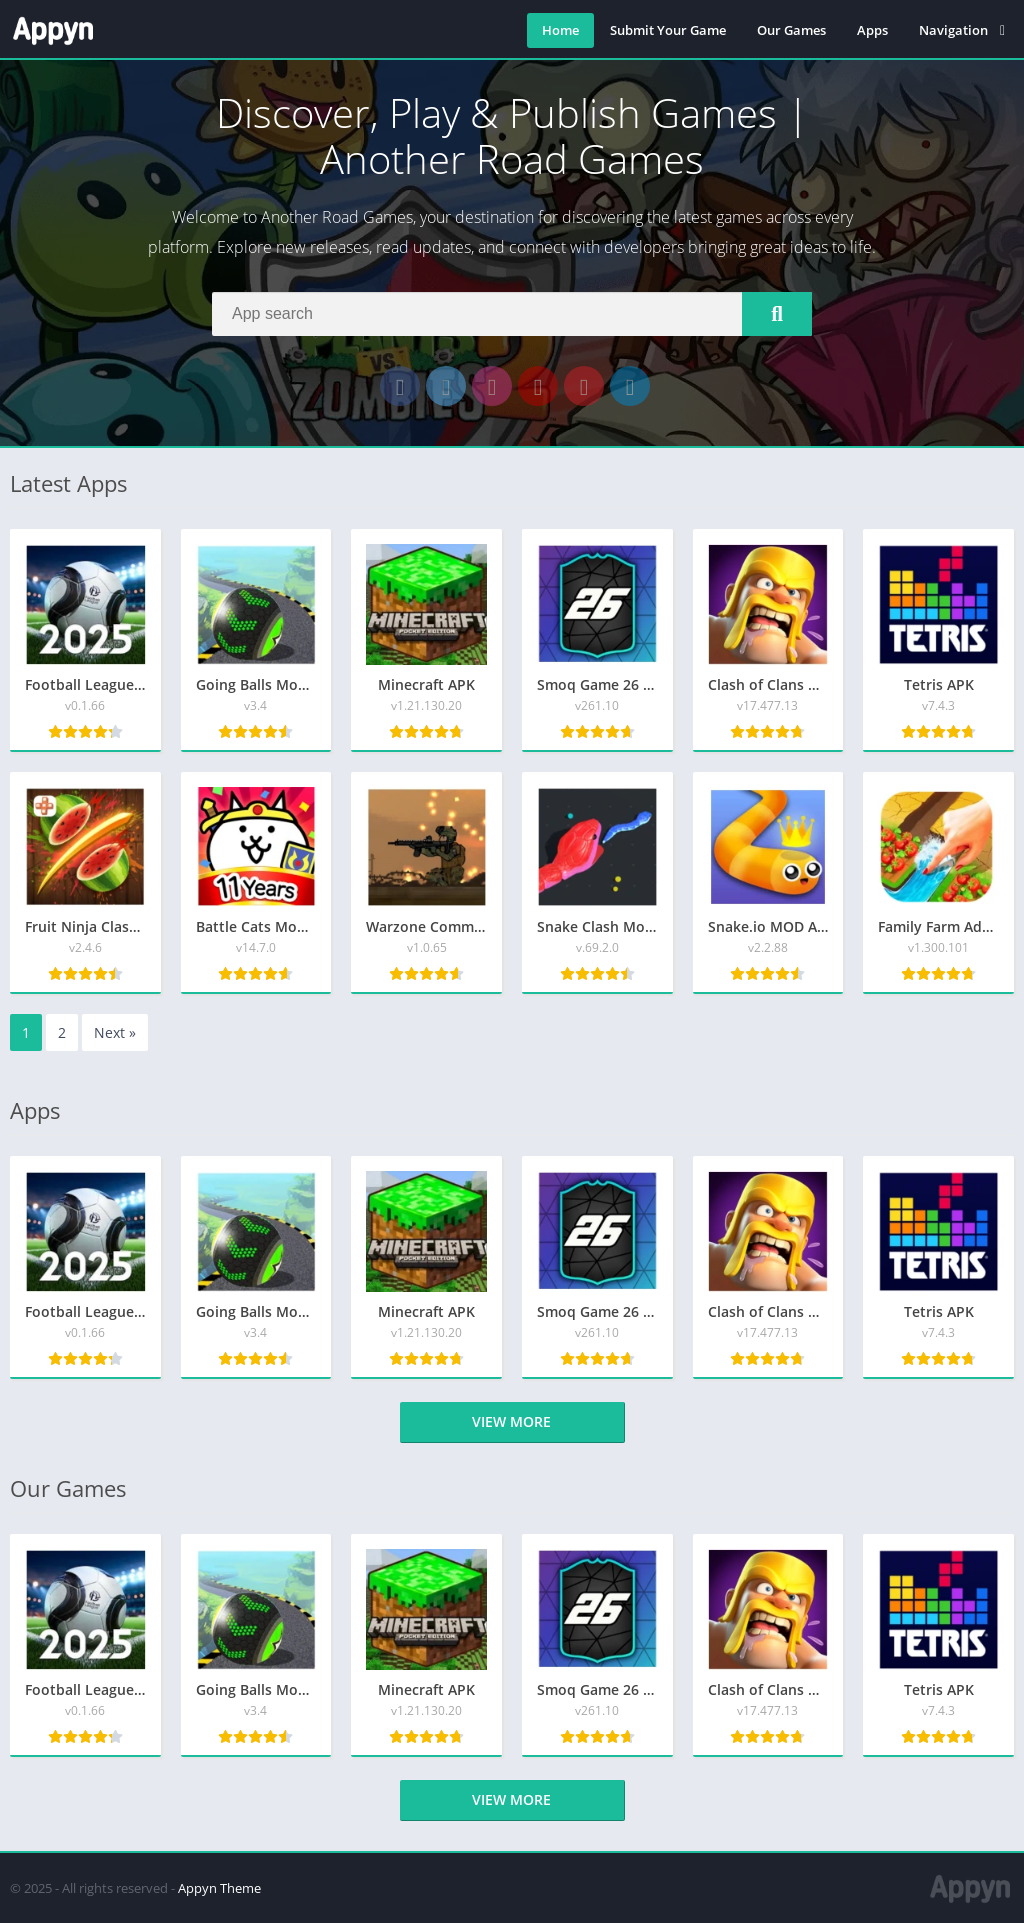  Describe the element at coordinates (791, 30) in the screenshot. I see `Our Games` at that location.